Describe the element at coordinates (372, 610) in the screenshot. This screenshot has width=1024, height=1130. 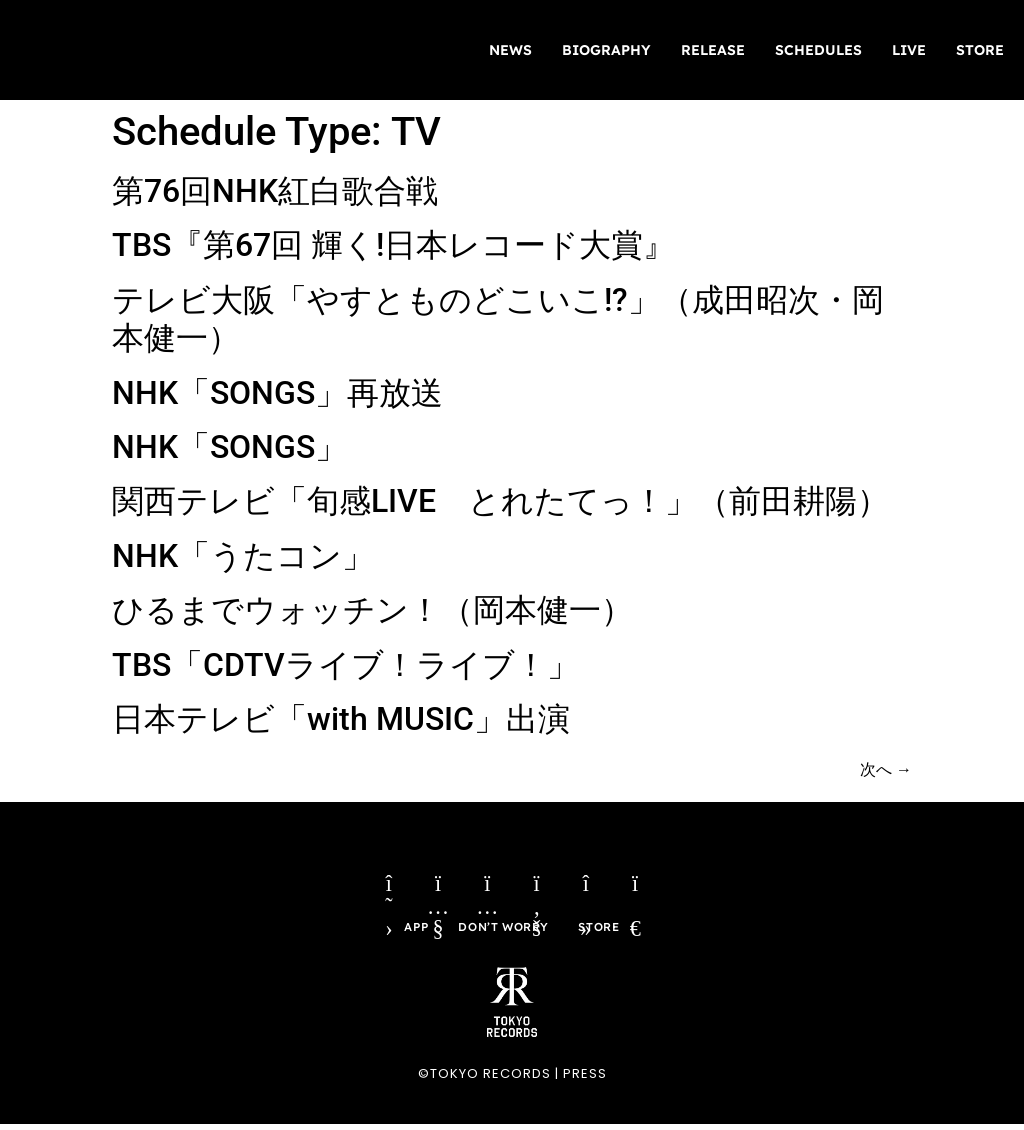
I see `ひるまでウォッチン！（岡本健一）` at that location.